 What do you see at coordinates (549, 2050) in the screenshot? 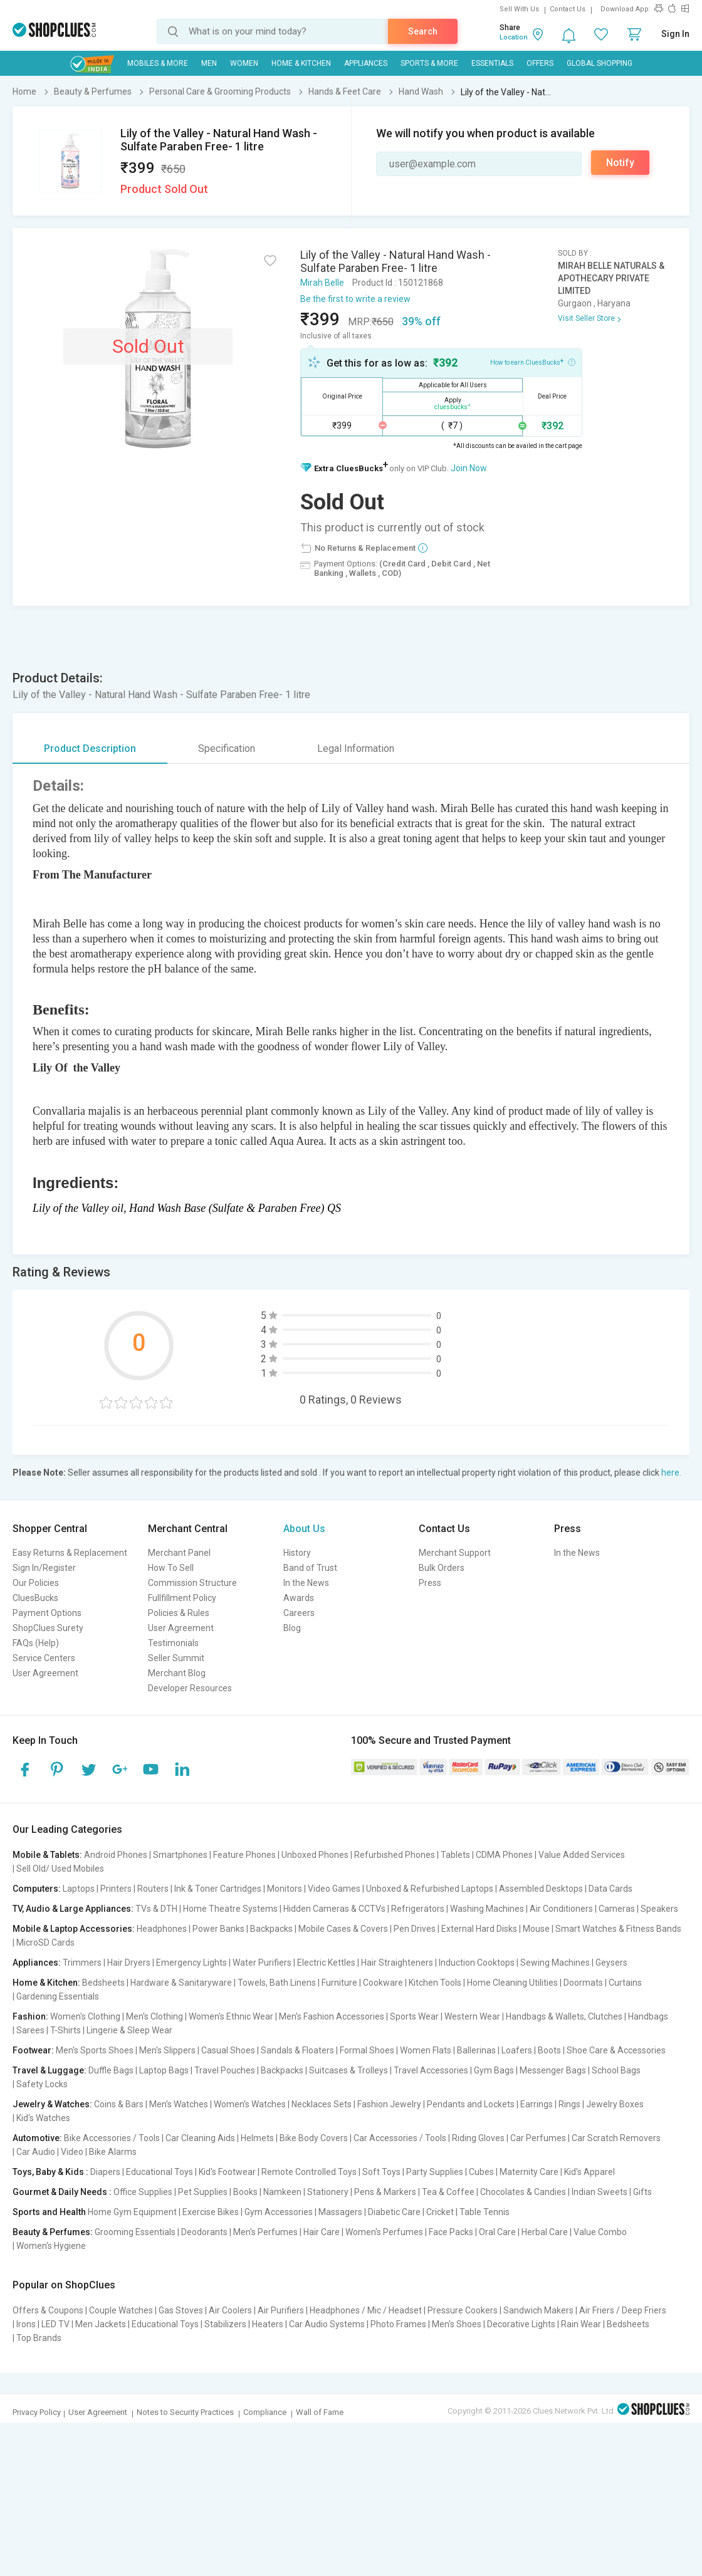
I see `Boots` at bounding box center [549, 2050].